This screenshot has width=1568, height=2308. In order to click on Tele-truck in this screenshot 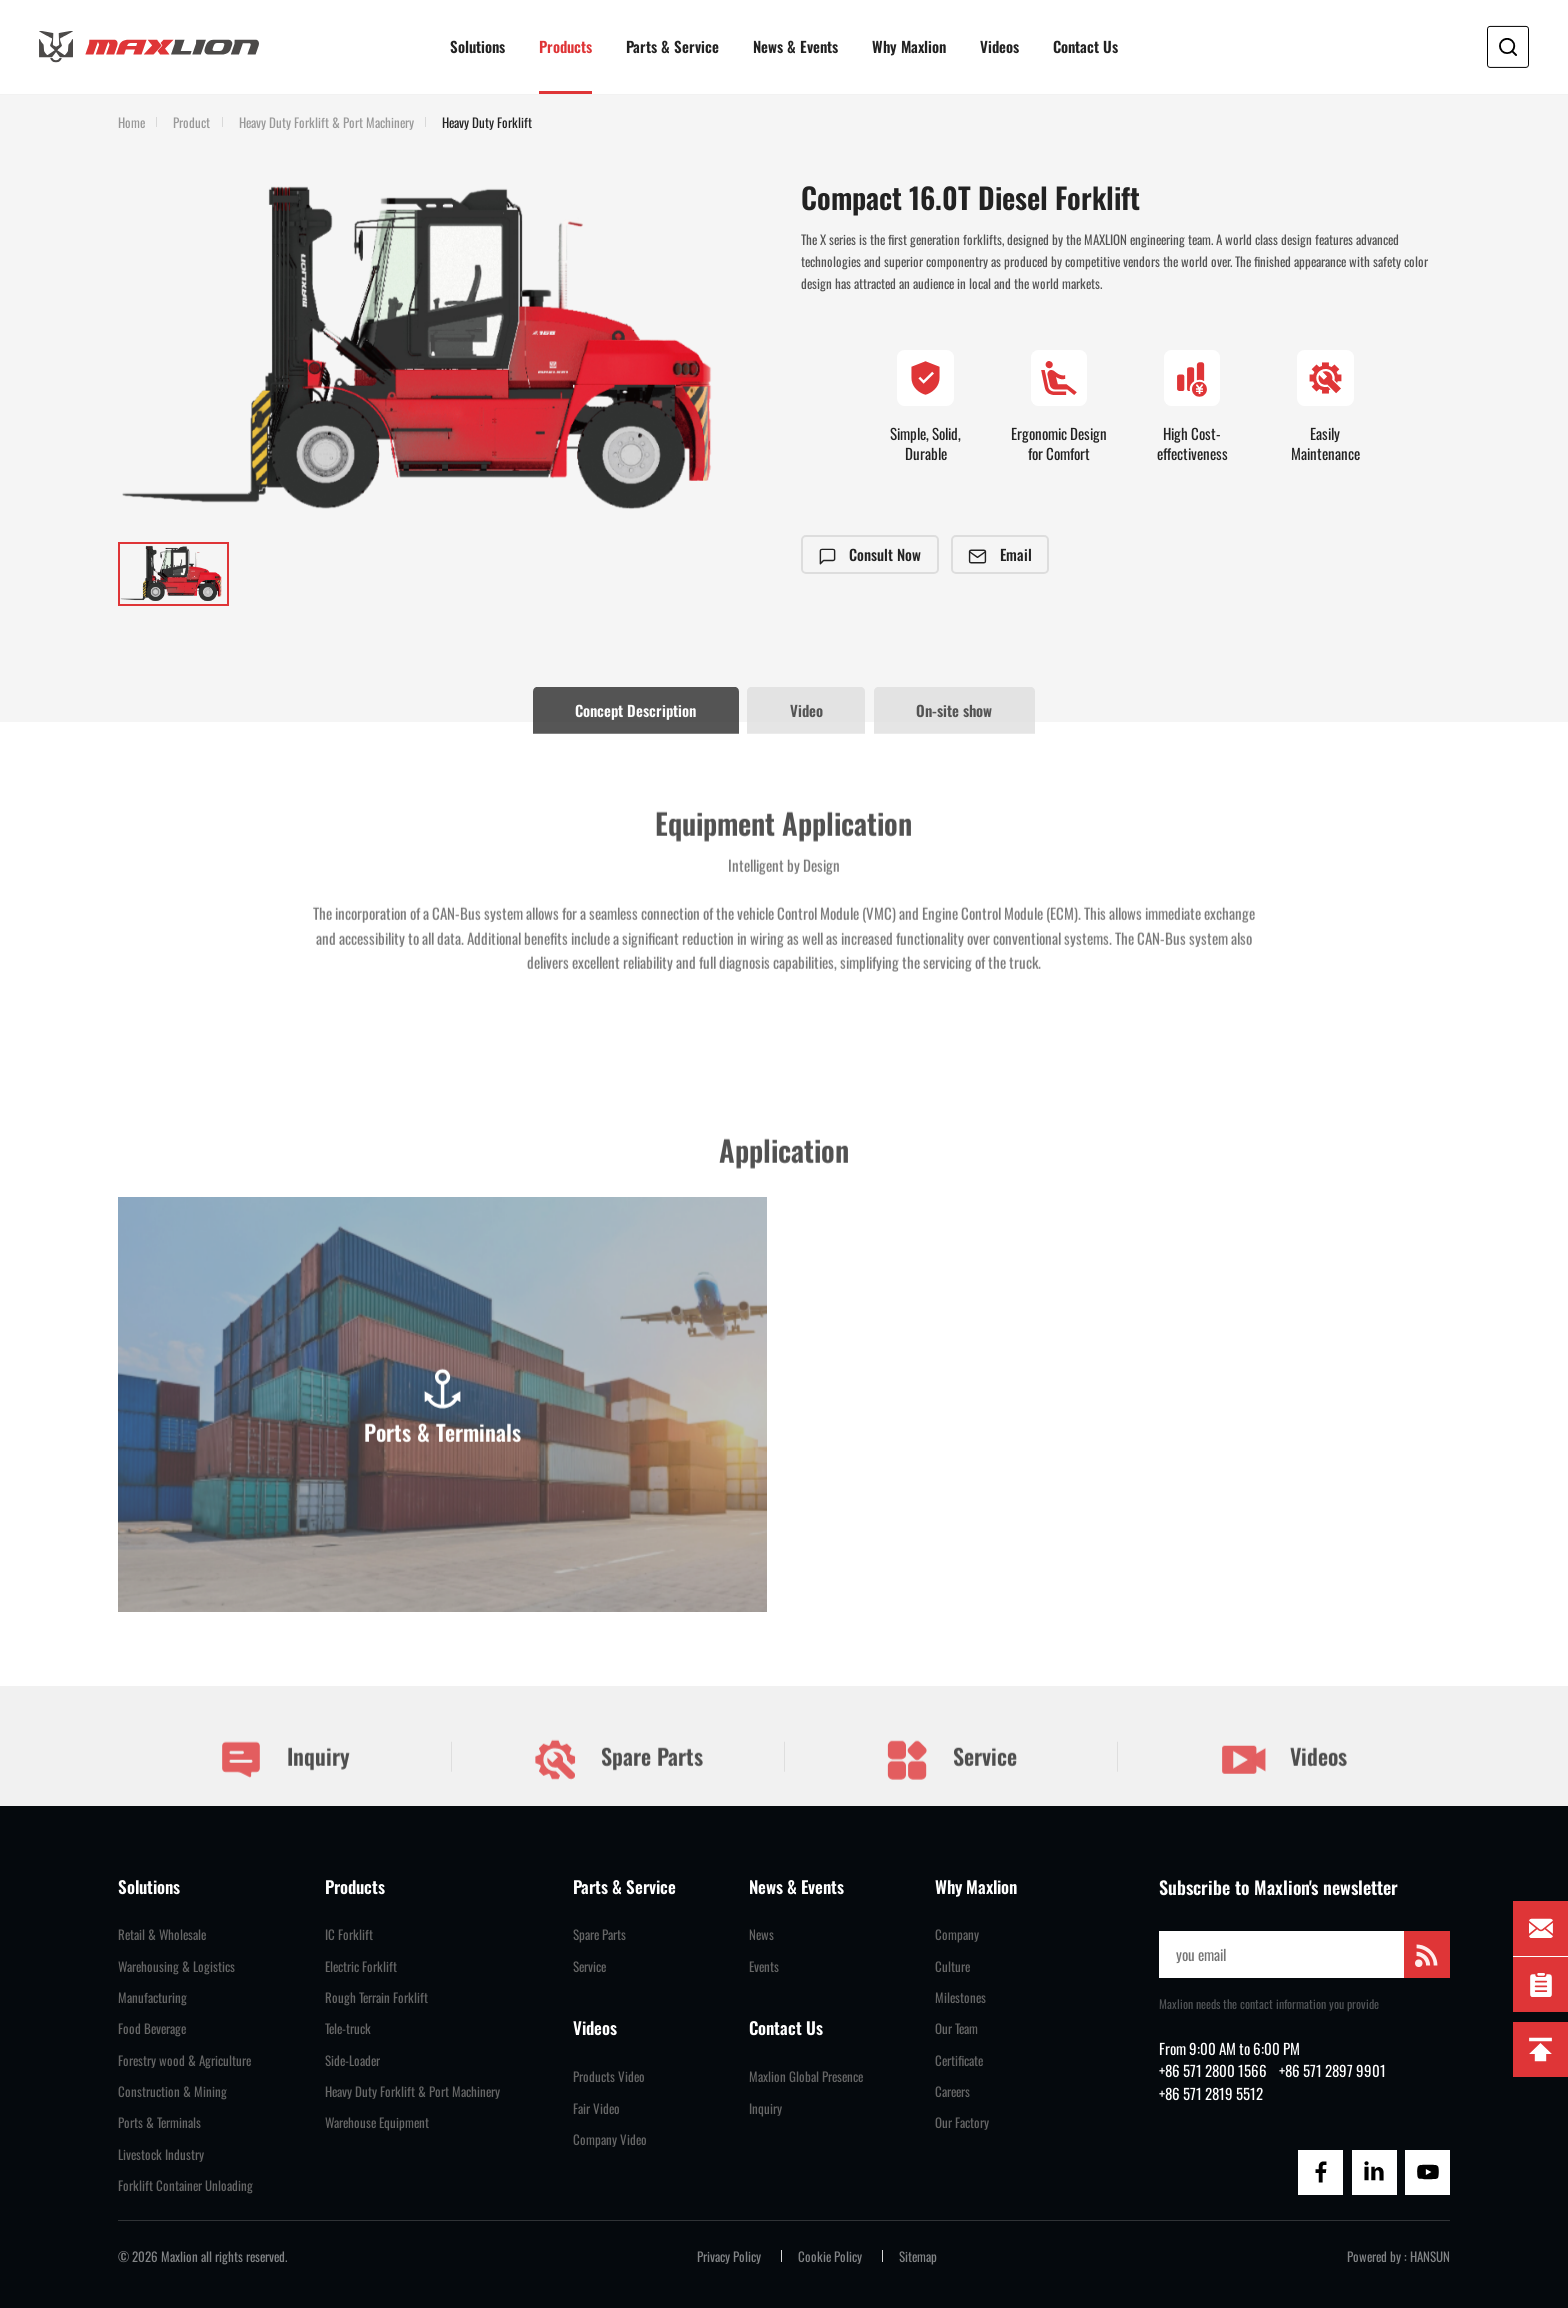, I will do `click(348, 2028)`.